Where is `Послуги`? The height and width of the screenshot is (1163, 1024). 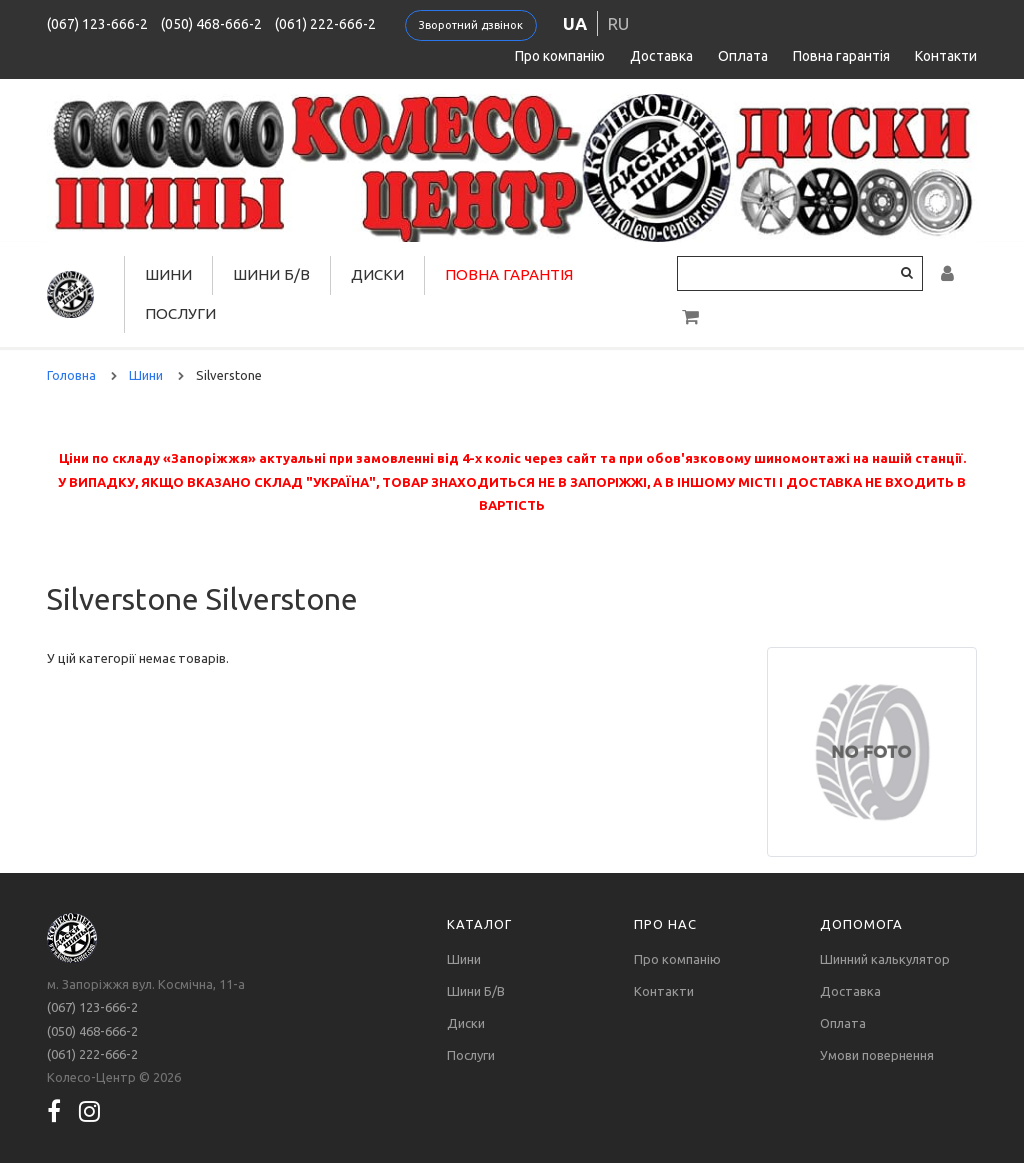 Послуги is located at coordinates (180, 313).